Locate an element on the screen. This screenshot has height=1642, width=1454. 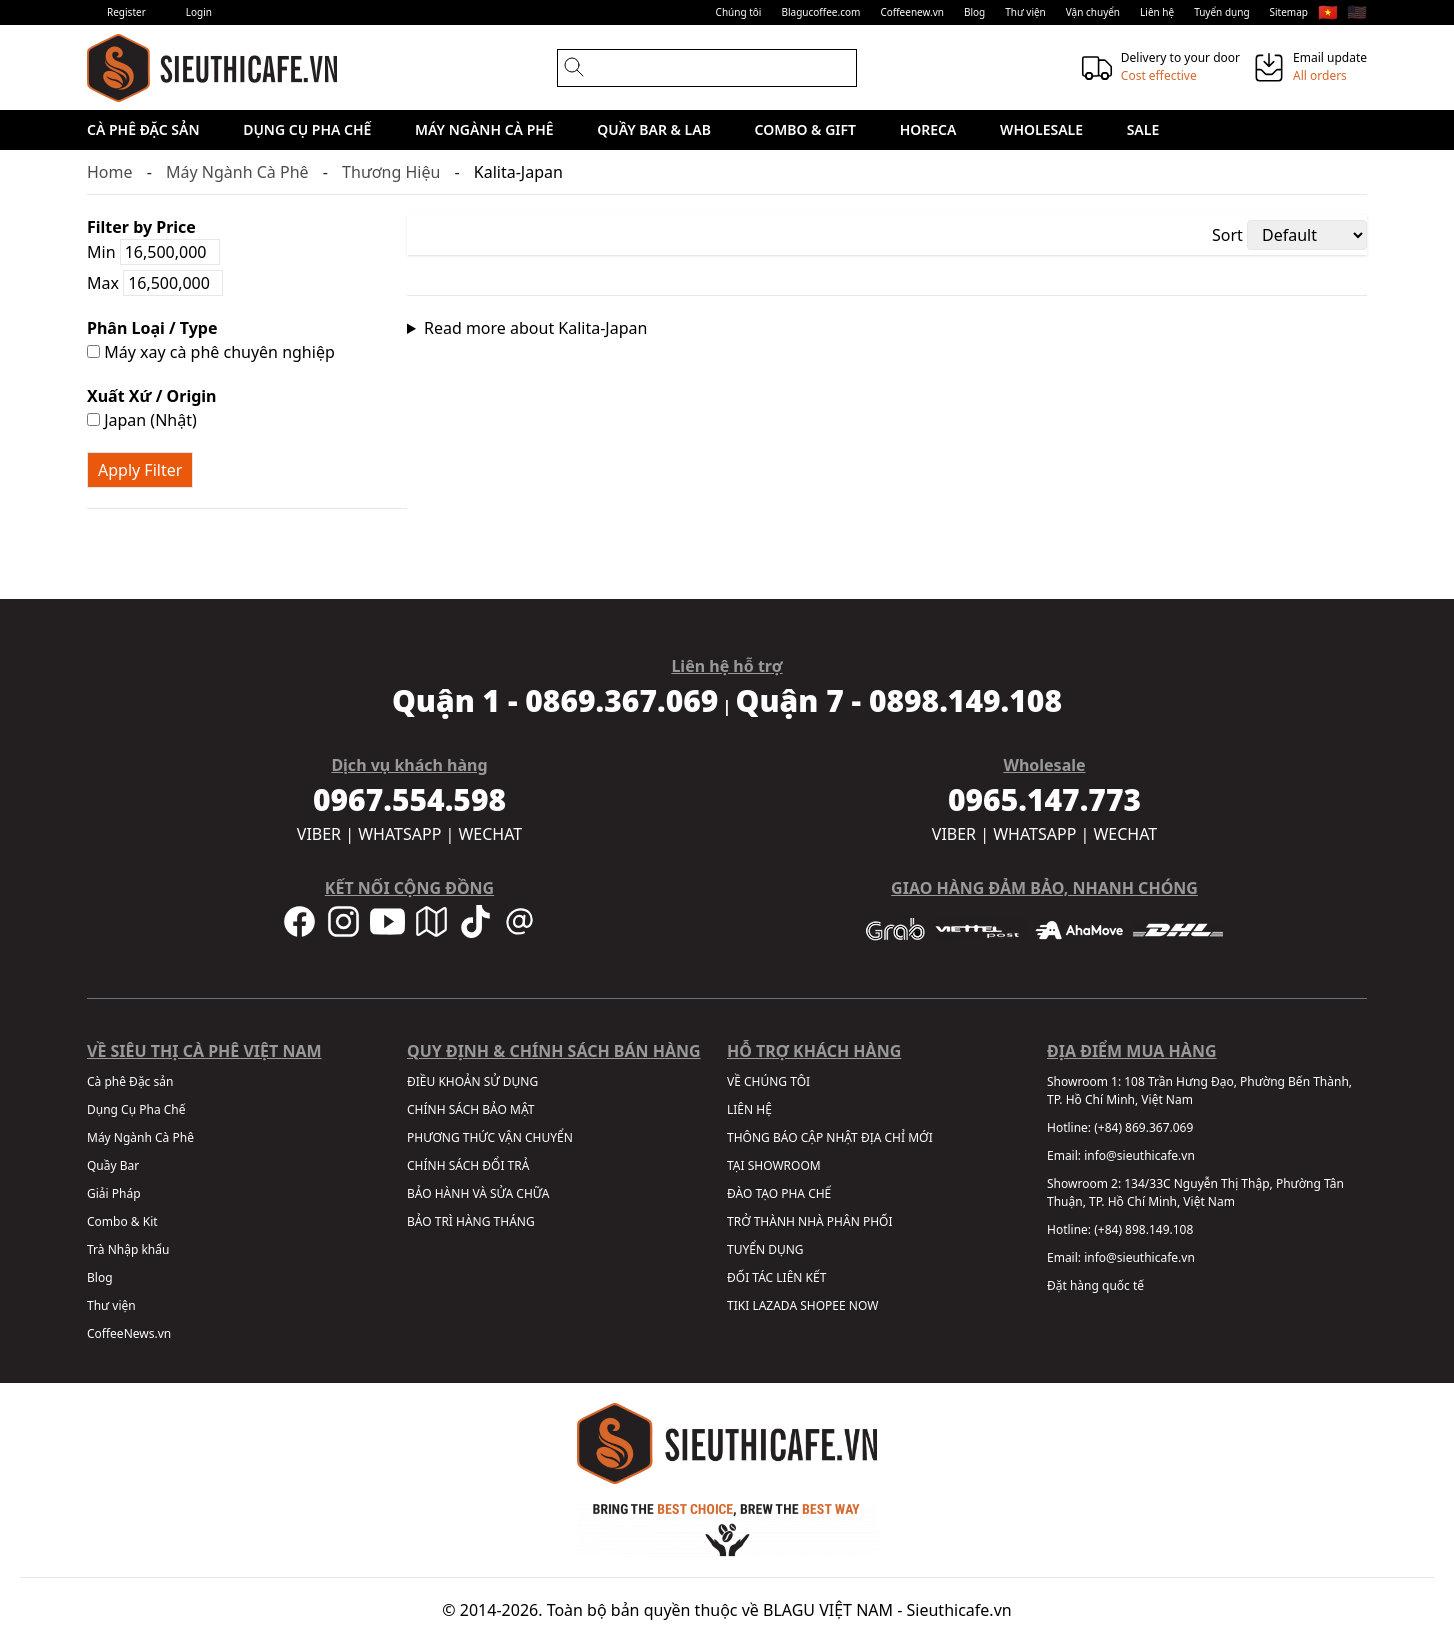
Home is located at coordinates (110, 172).